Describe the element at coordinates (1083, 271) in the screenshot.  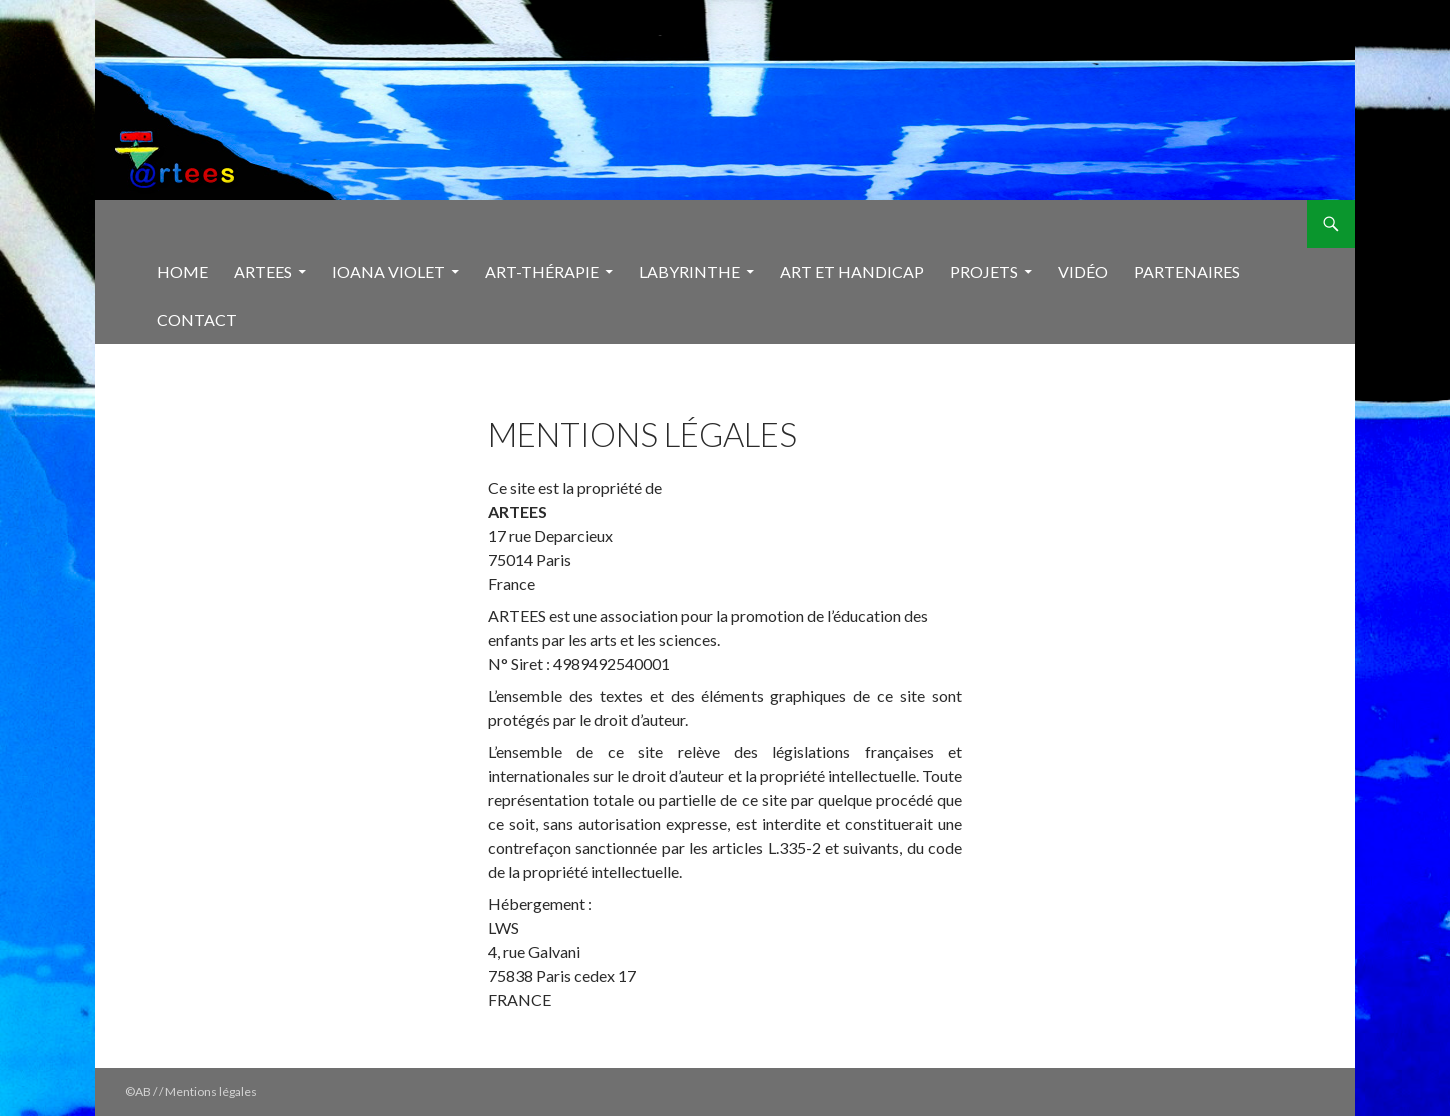
I see `Vidéo` at that location.